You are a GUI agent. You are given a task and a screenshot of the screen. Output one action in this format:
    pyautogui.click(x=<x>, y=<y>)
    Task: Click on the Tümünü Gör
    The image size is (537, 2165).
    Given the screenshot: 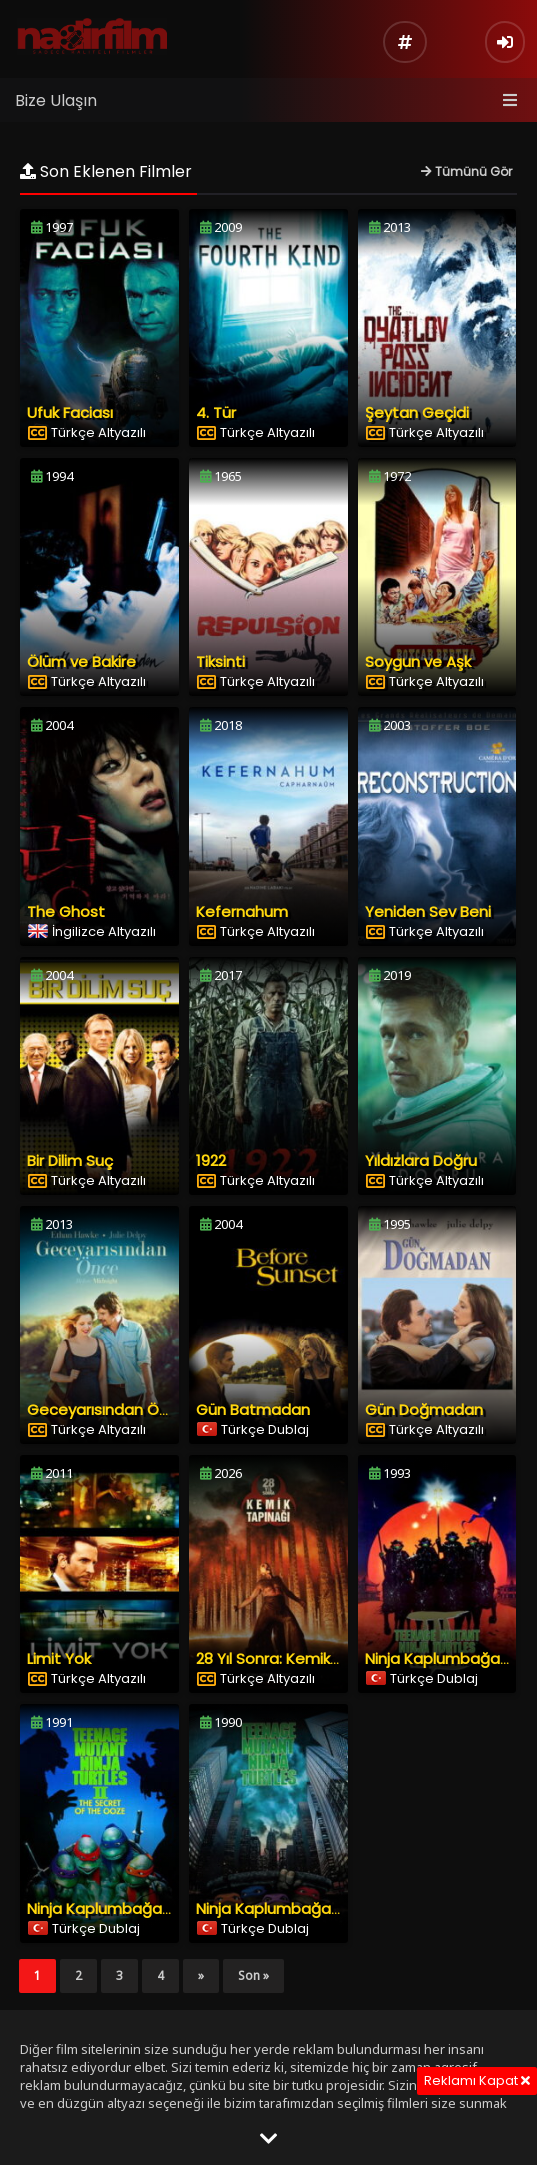 What is the action you would take?
    pyautogui.click(x=466, y=171)
    